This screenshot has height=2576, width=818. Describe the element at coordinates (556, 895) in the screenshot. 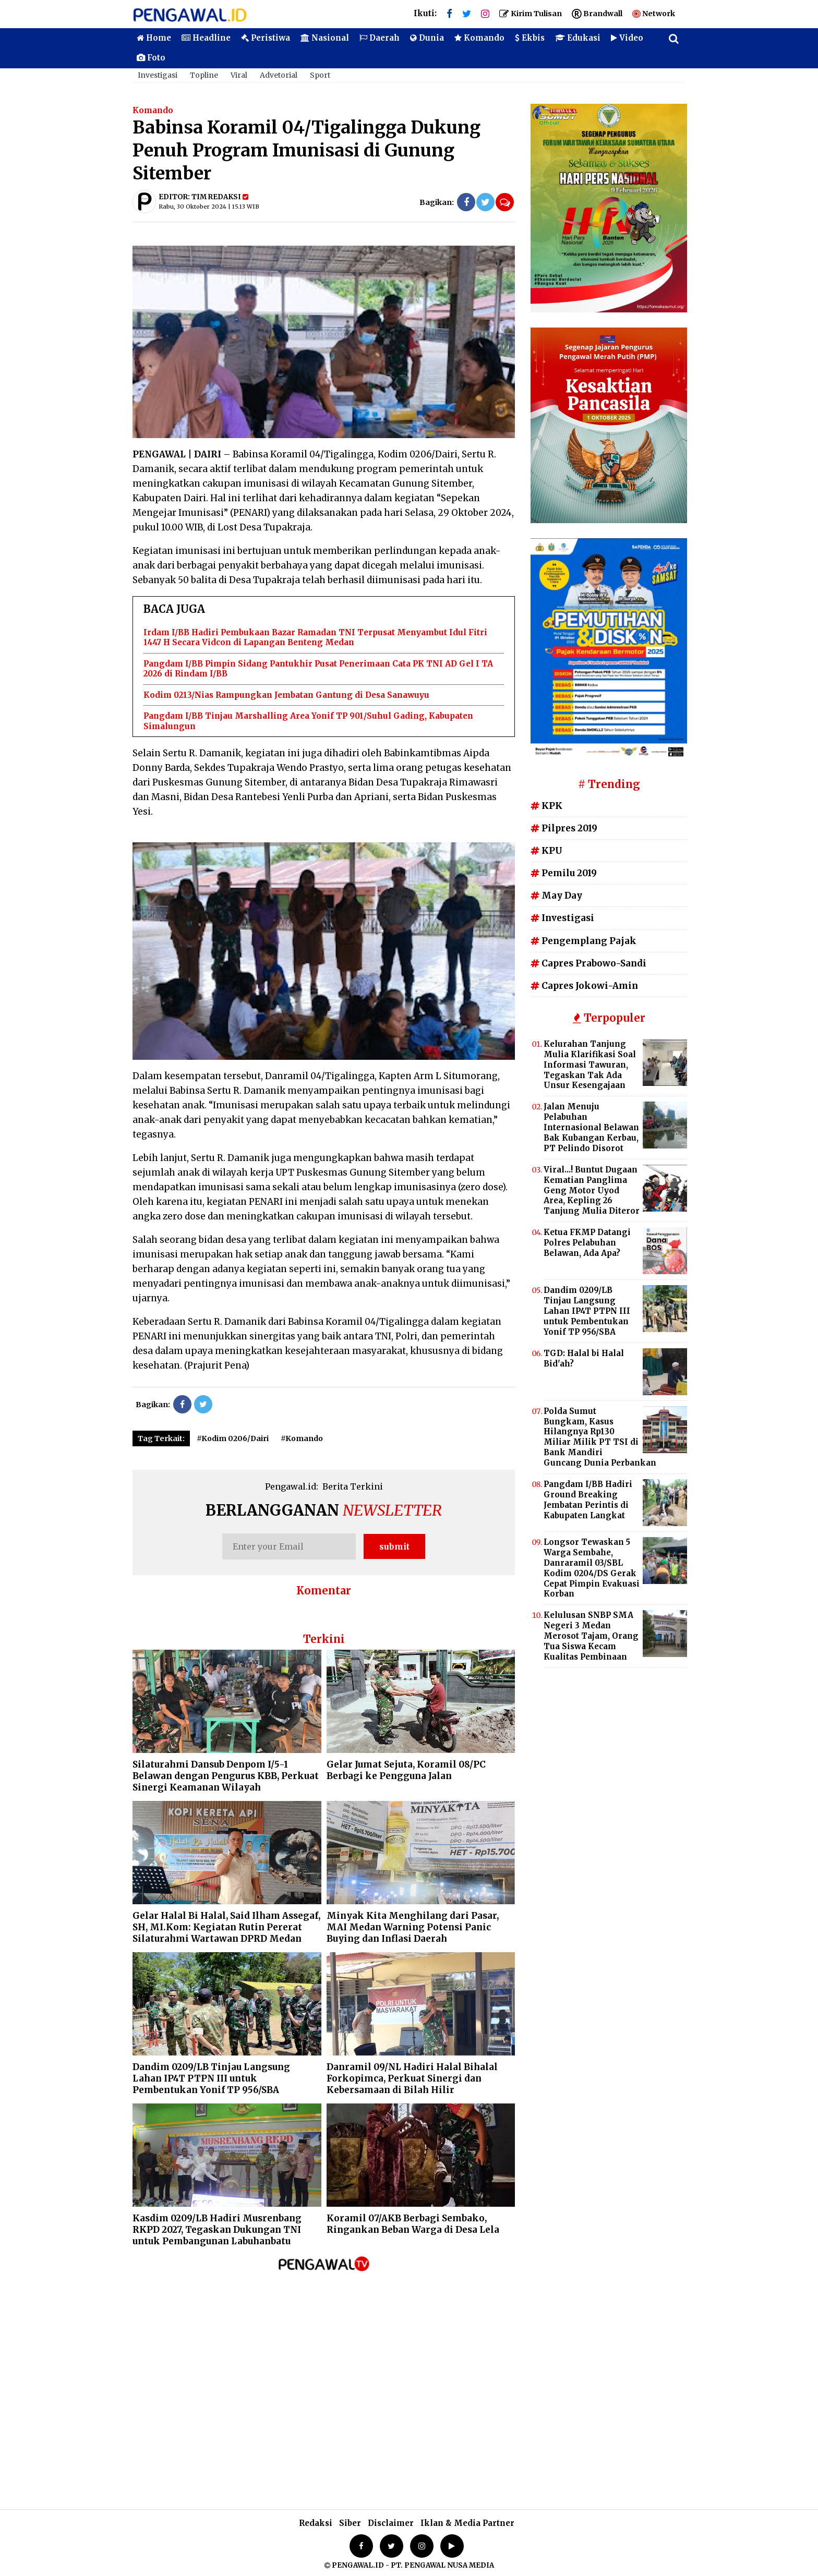

I see `May Day` at that location.